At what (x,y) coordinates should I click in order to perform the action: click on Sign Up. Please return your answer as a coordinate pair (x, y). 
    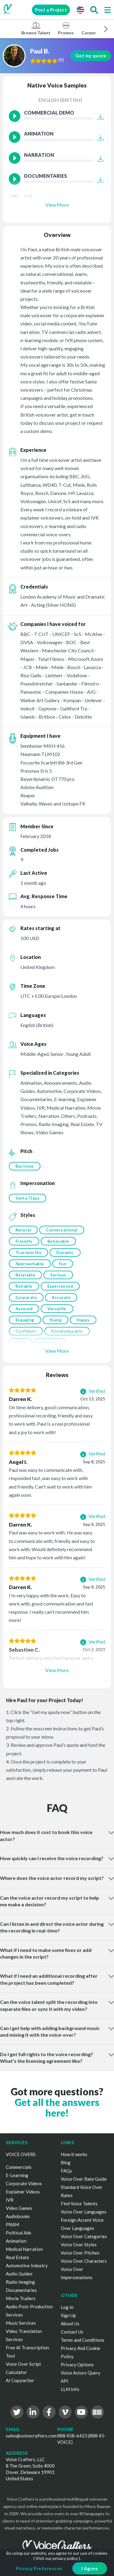
    Looking at the image, I should click on (68, 2315).